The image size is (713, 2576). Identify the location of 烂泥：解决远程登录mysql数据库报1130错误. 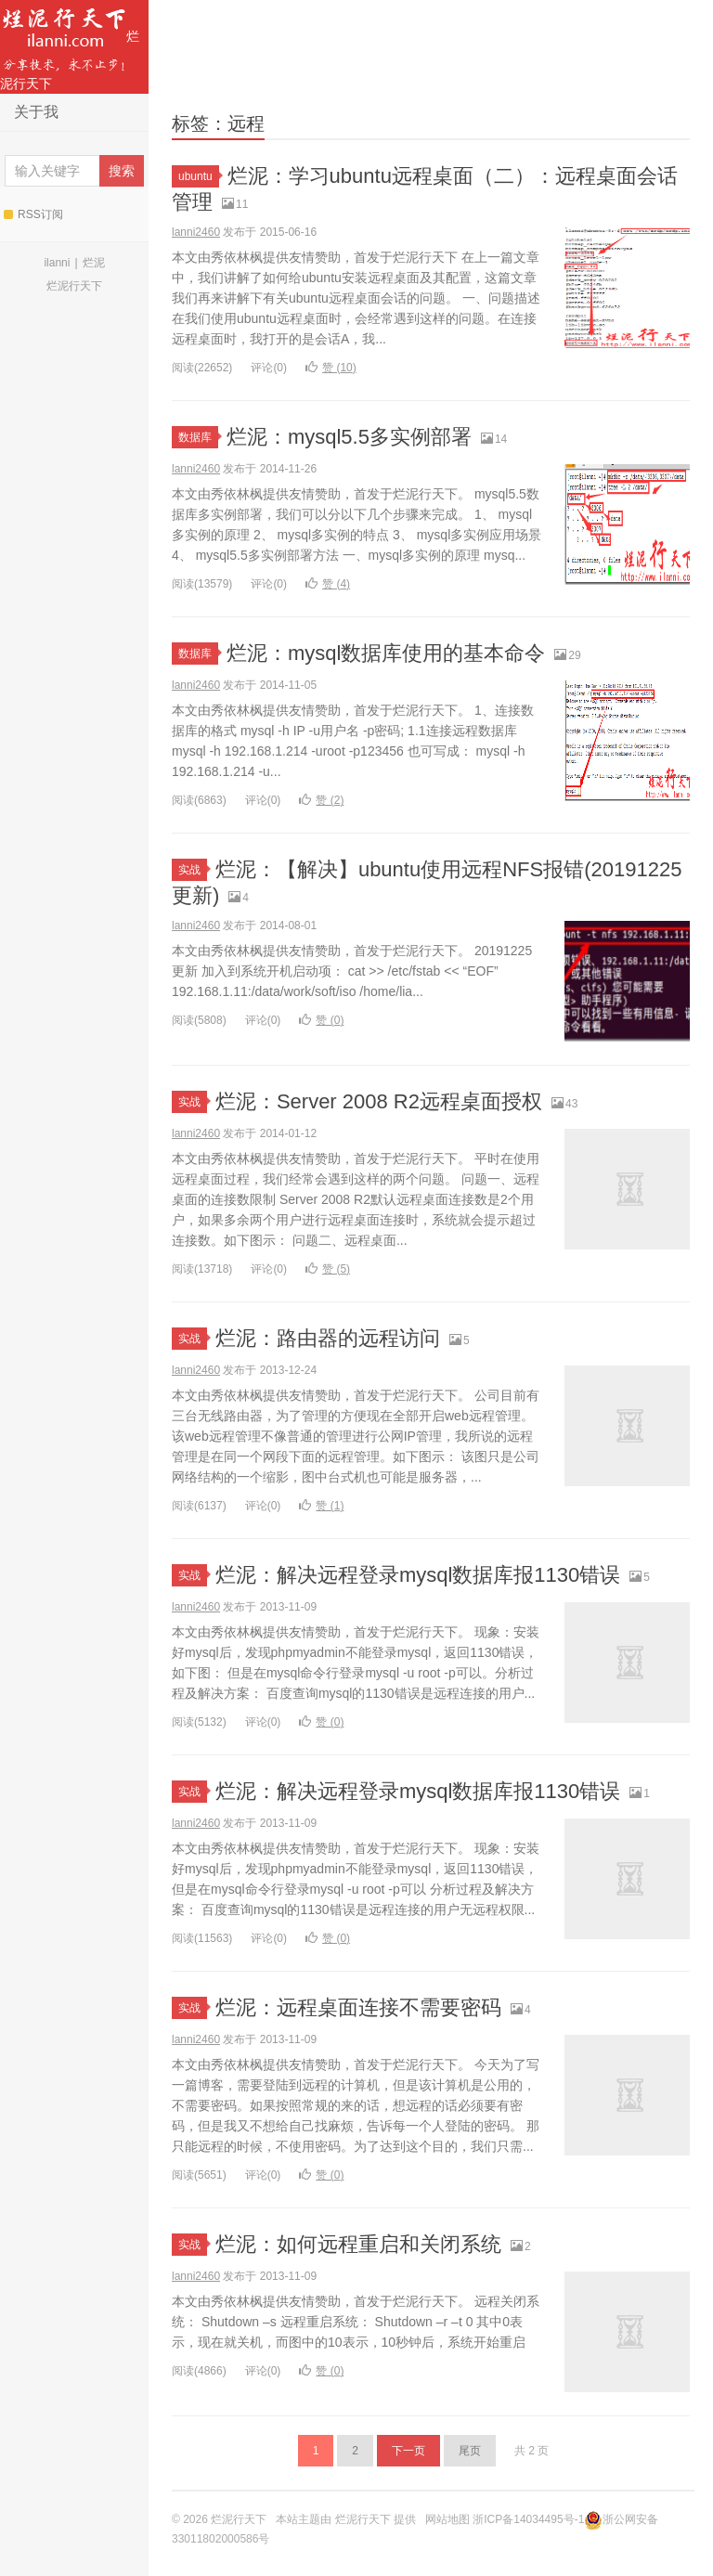
(417, 1574).